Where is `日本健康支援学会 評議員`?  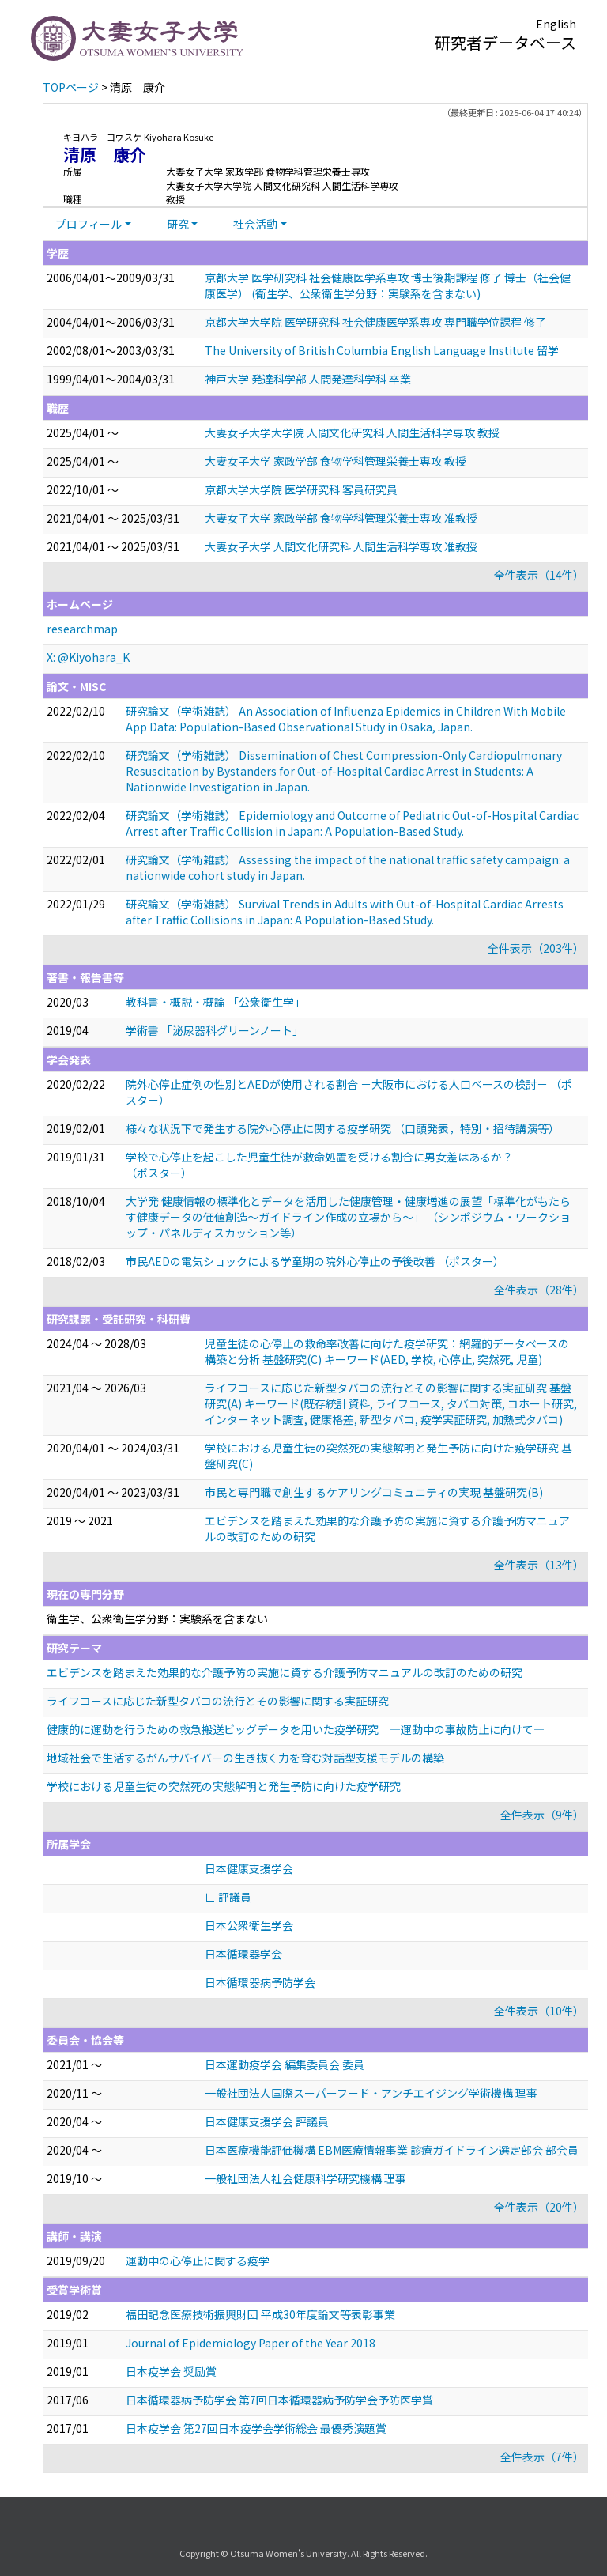
日本健康支援学会 評議員 is located at coordinates (267, 2121).